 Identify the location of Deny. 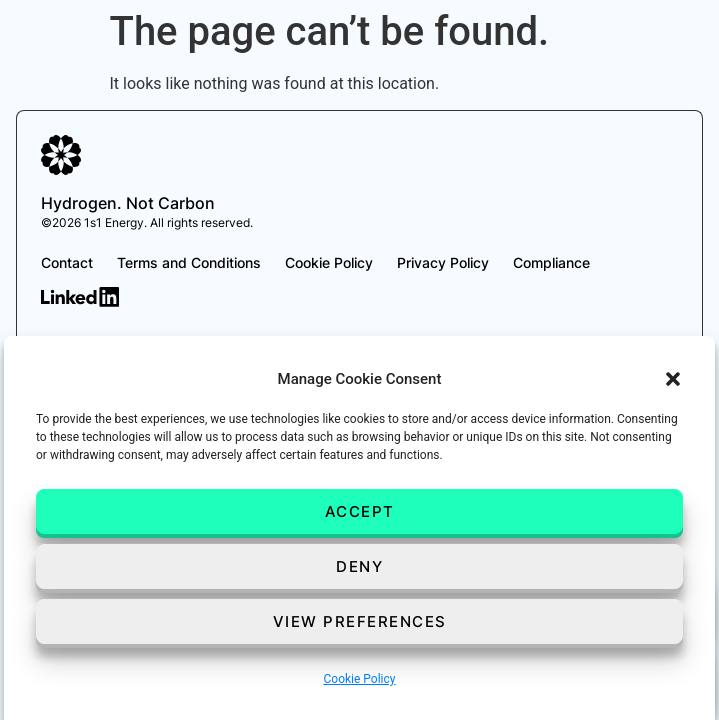
(359, 566).